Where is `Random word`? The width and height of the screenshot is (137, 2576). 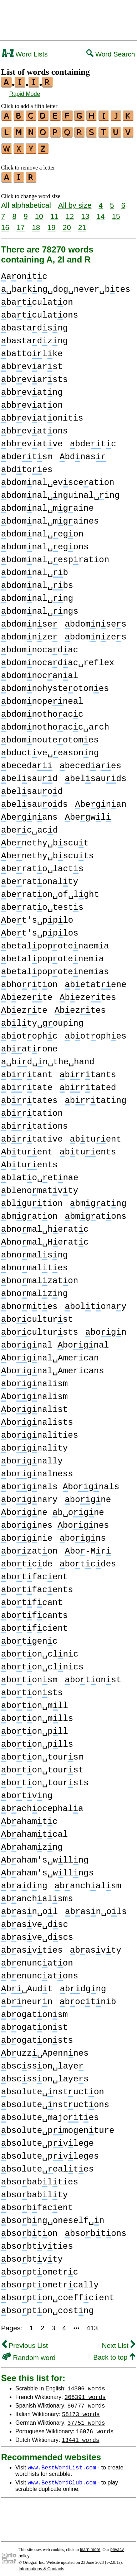 Random word is located at coordinates (29, 2353).